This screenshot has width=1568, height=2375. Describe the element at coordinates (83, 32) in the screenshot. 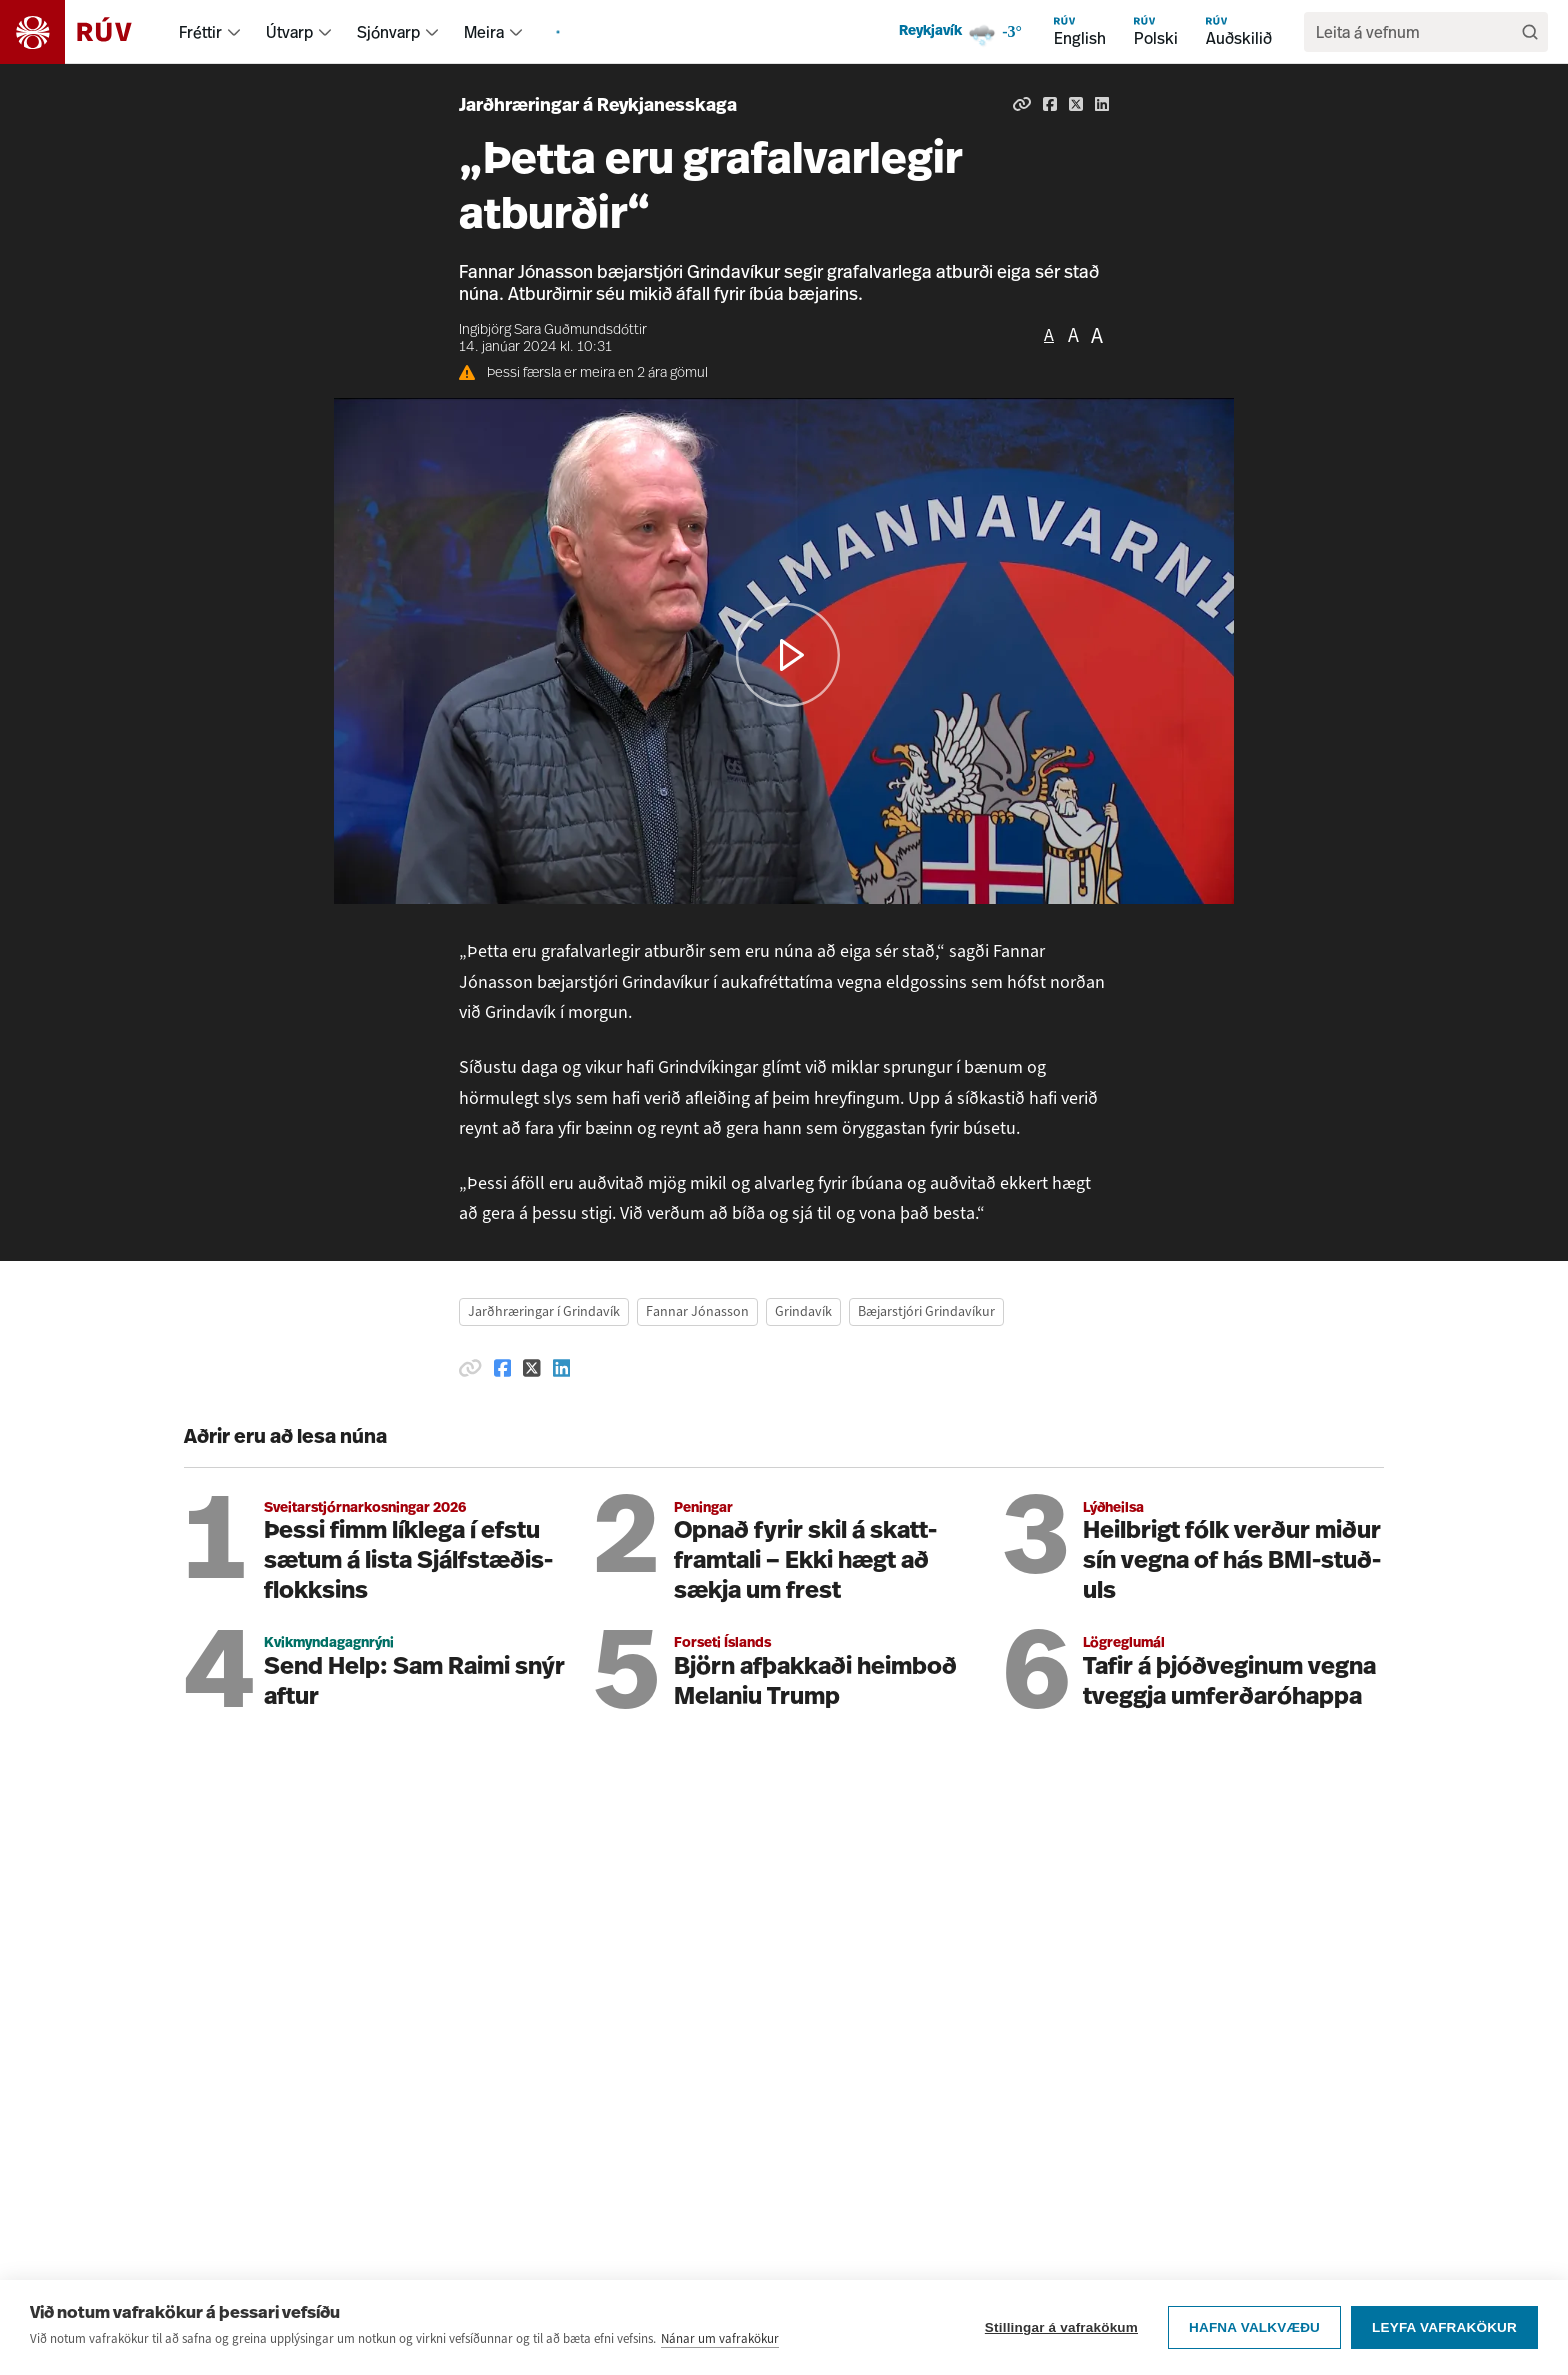

I see `[Fara á heimasíðu]` at that location.